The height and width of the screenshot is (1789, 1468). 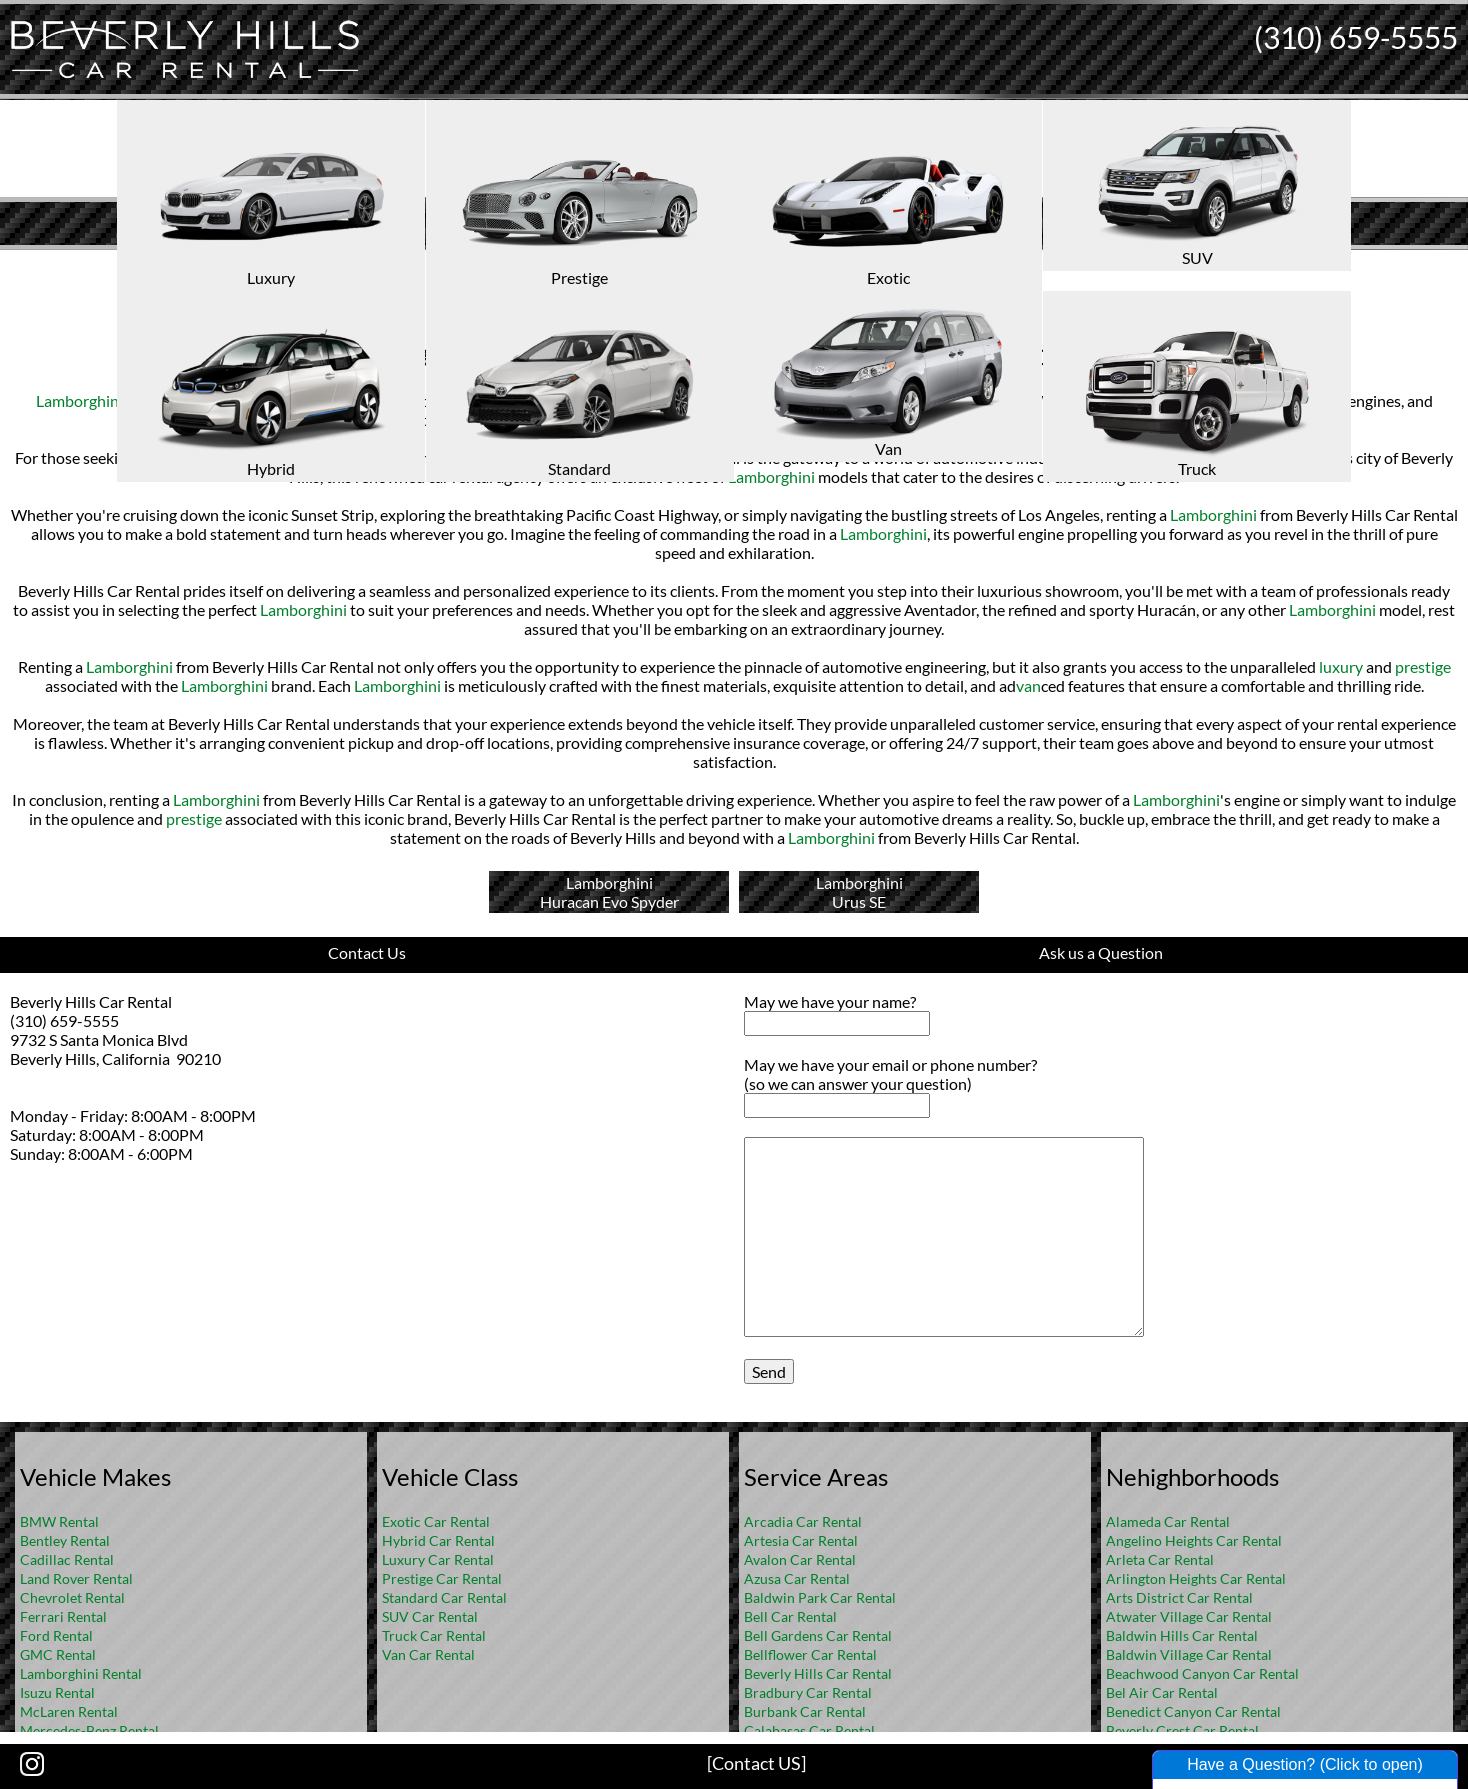 I want to click on Lamborghini, so click(x=79, y=400).